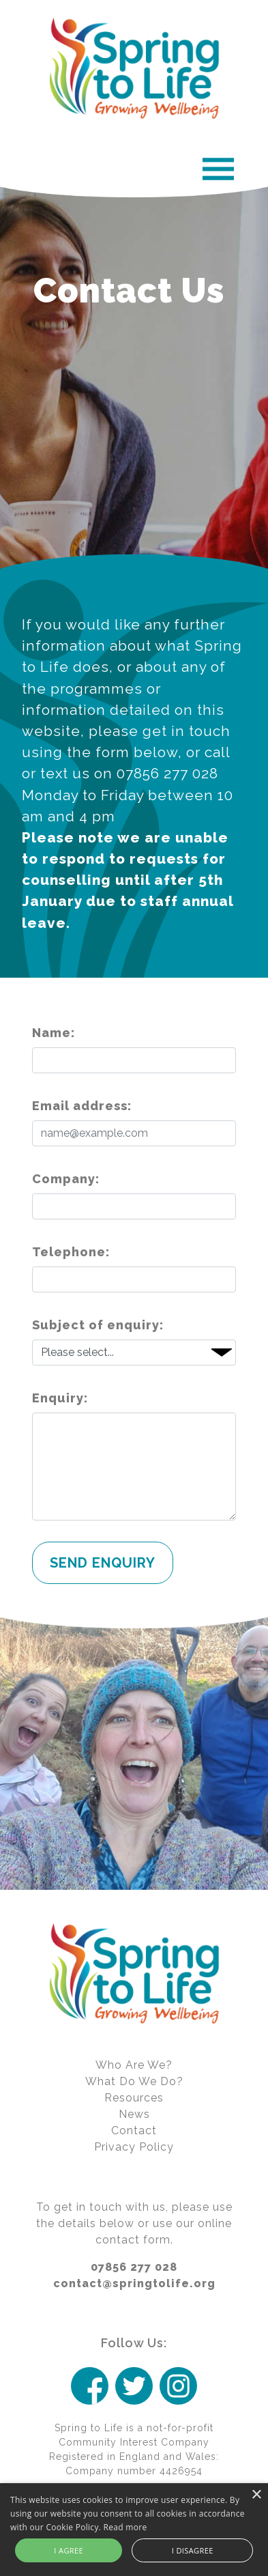 This screenshot has width=268, height=2576. Describe the element at coordinates (134, 2097) in the screenshot. I see `Resources` at that location.